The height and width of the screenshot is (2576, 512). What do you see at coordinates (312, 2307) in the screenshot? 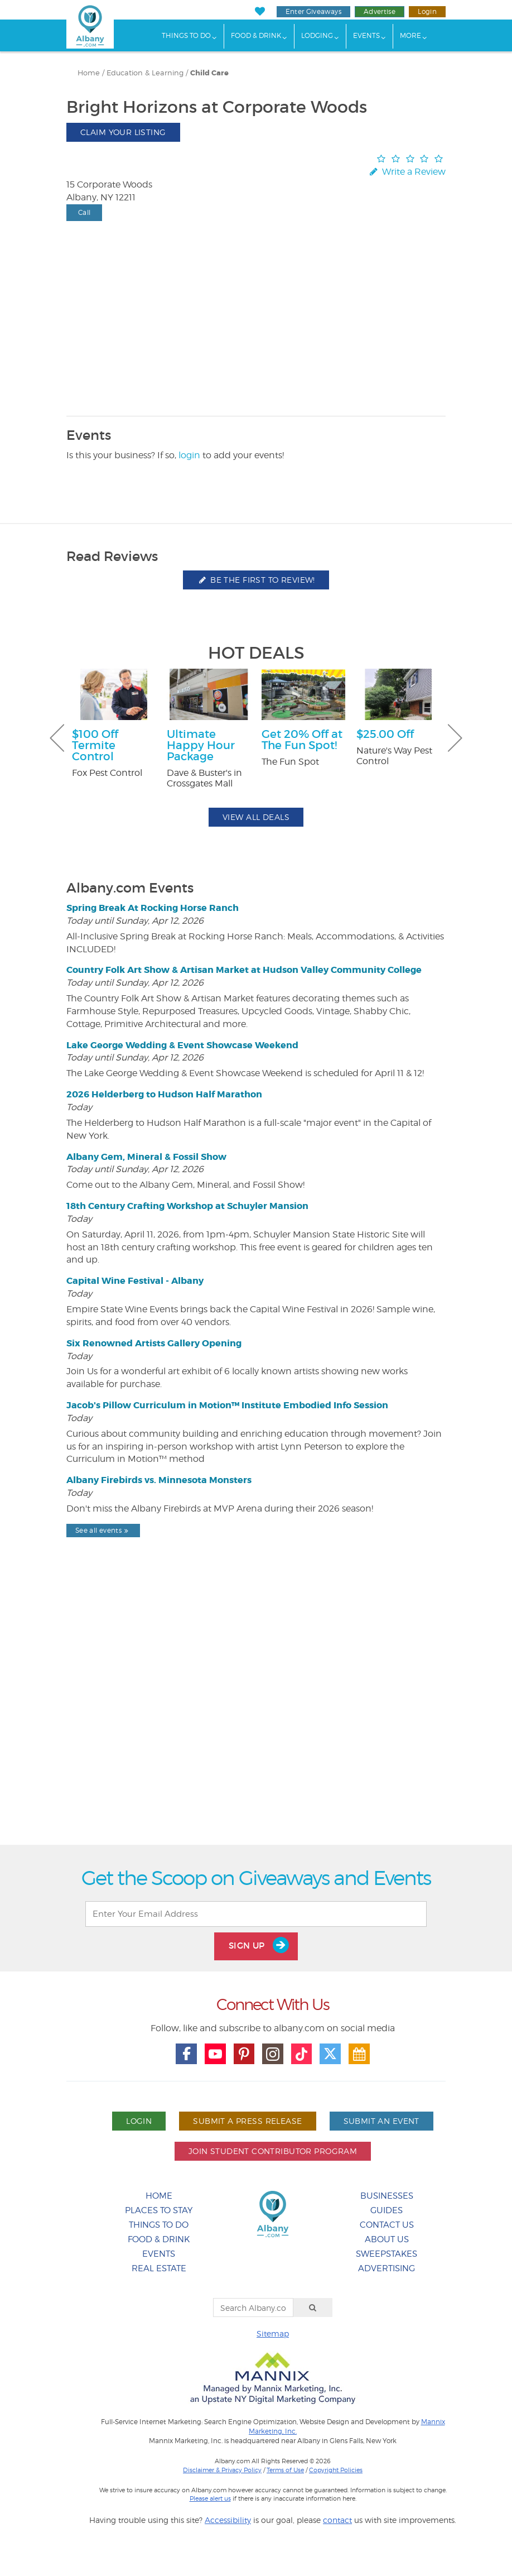
I see `[Search]` at bounding box center [312, 2307].